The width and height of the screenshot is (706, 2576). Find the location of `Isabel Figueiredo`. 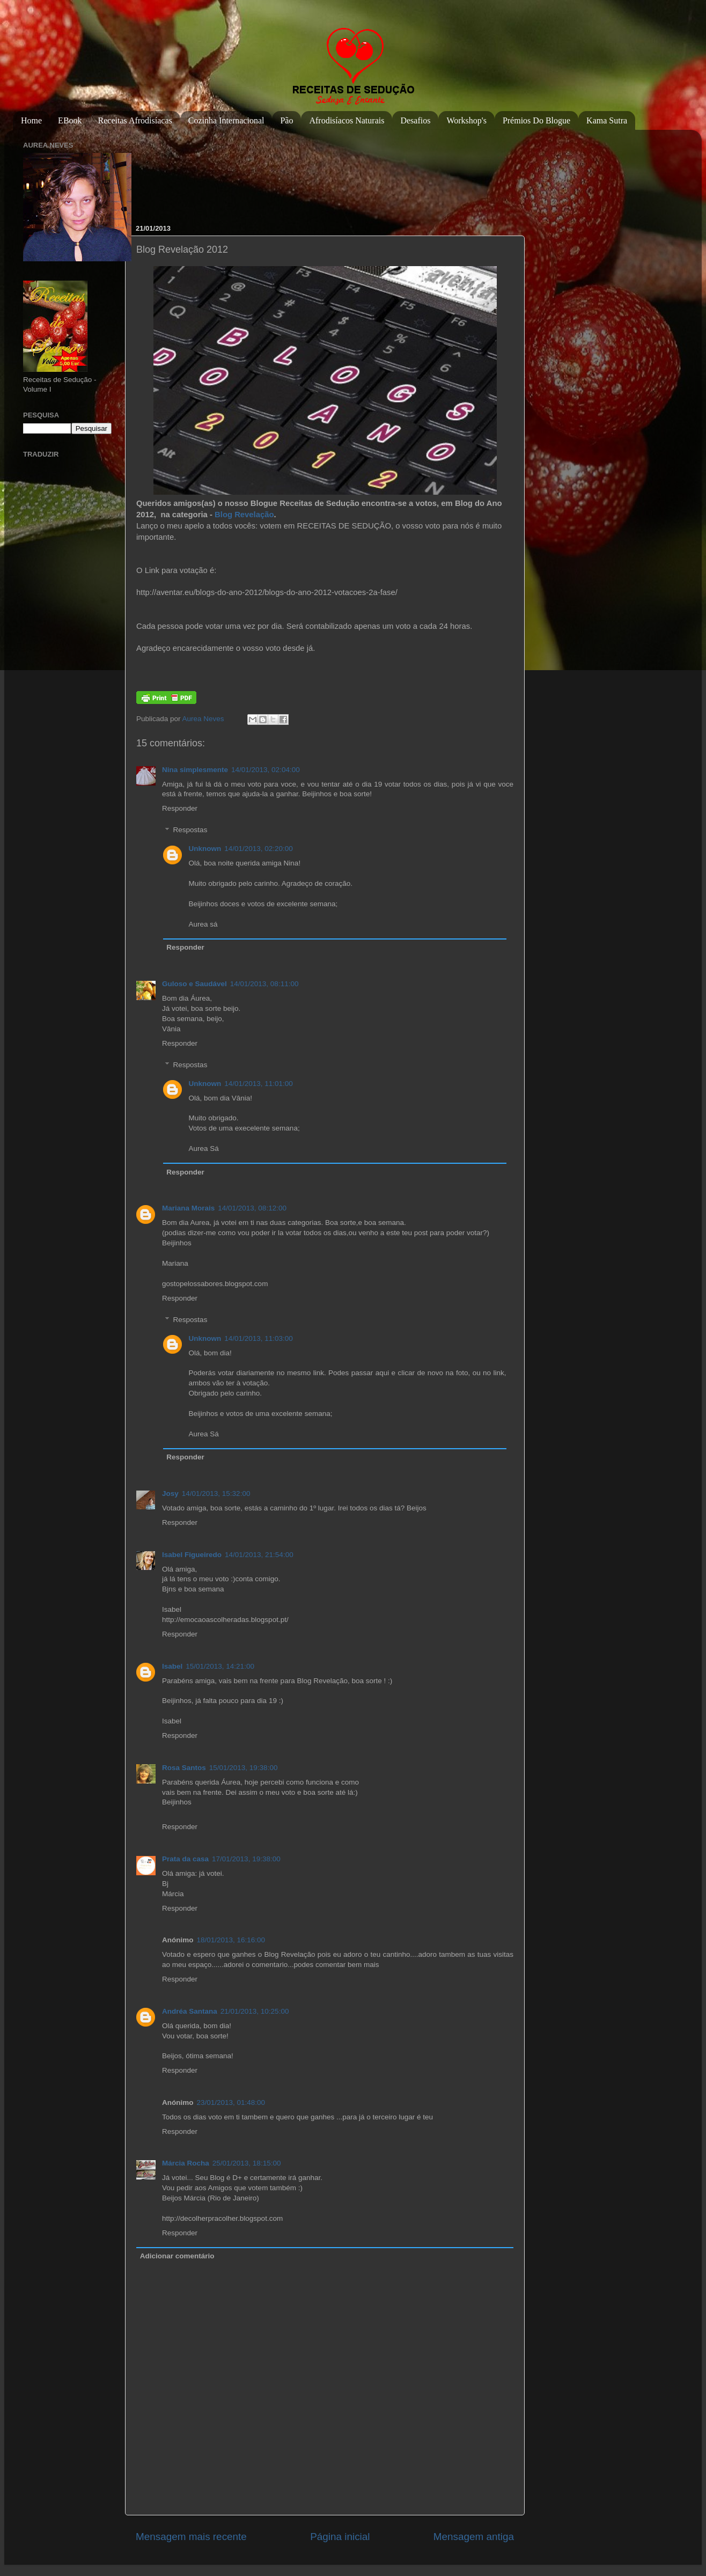

Isabel Figueiredo is located at coordinates (192, 1555).